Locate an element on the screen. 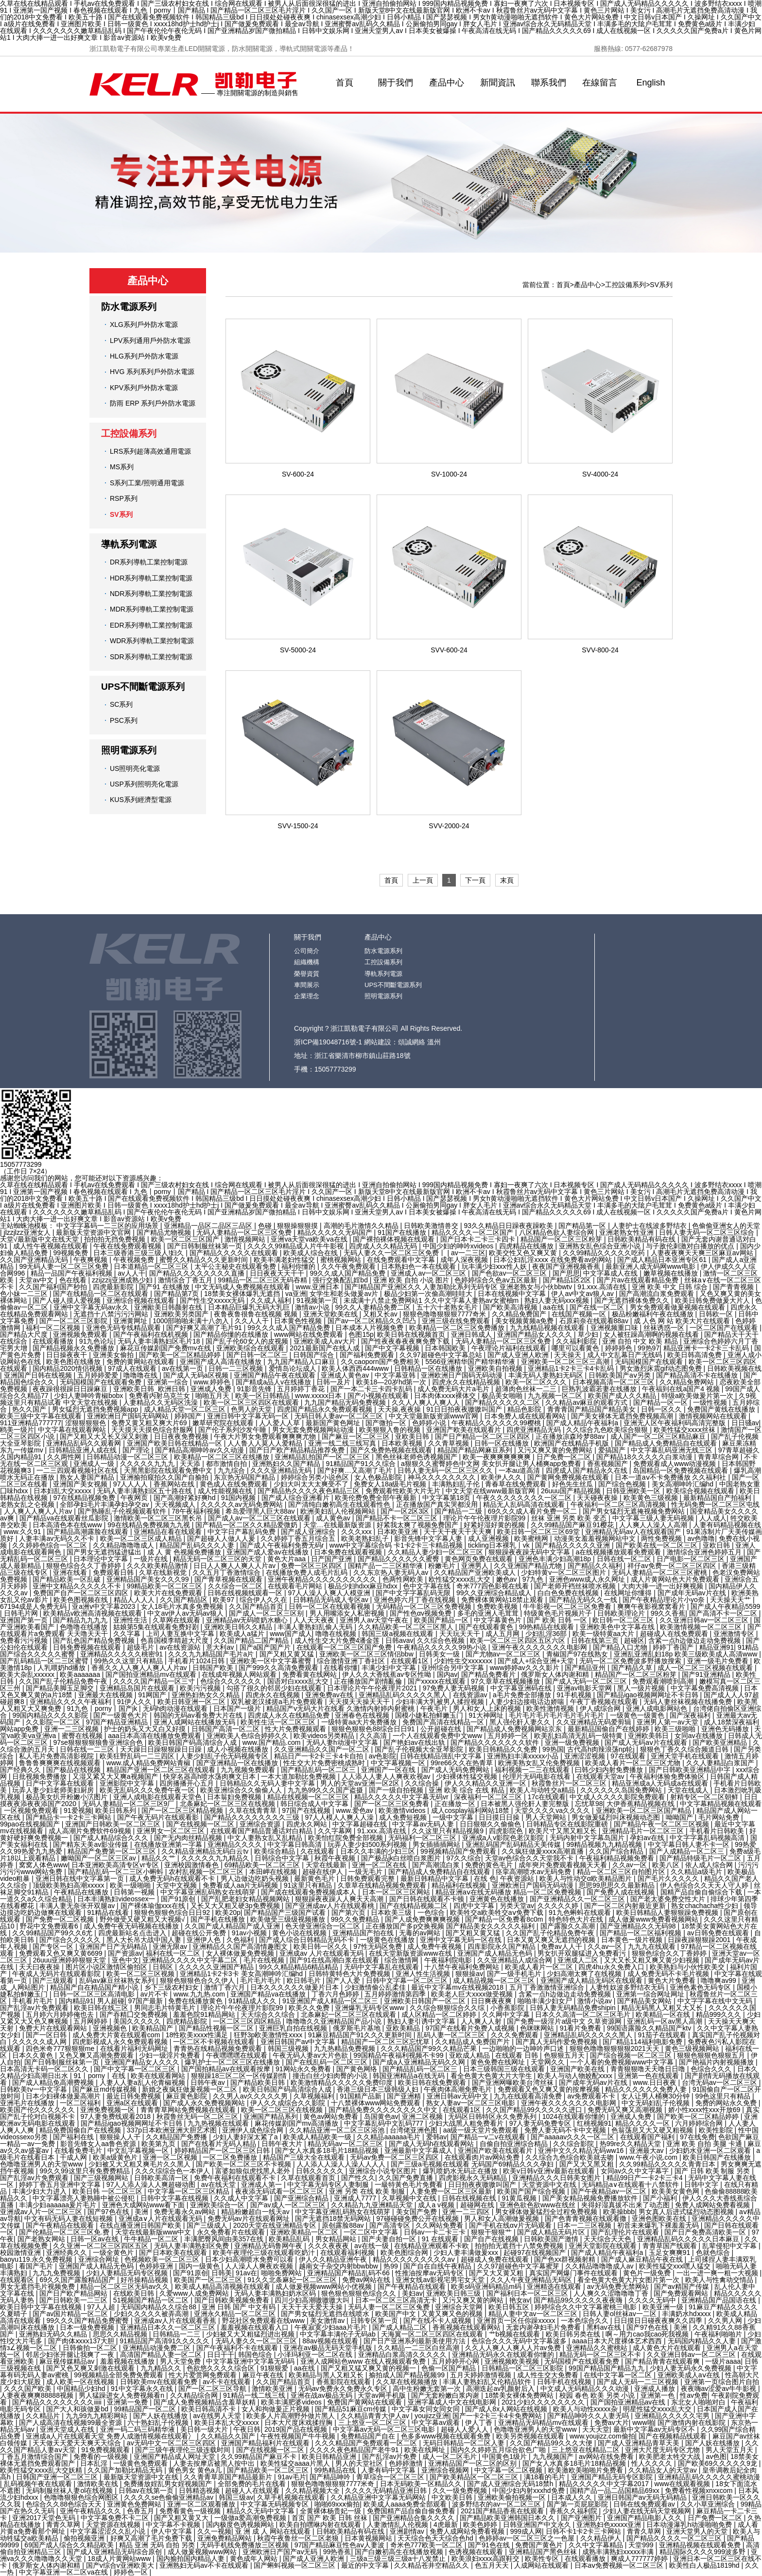 This screenshot has width=762, height=2576. 亚洲精品国产精品乱码不66 is located at coordinates (349, 2273).